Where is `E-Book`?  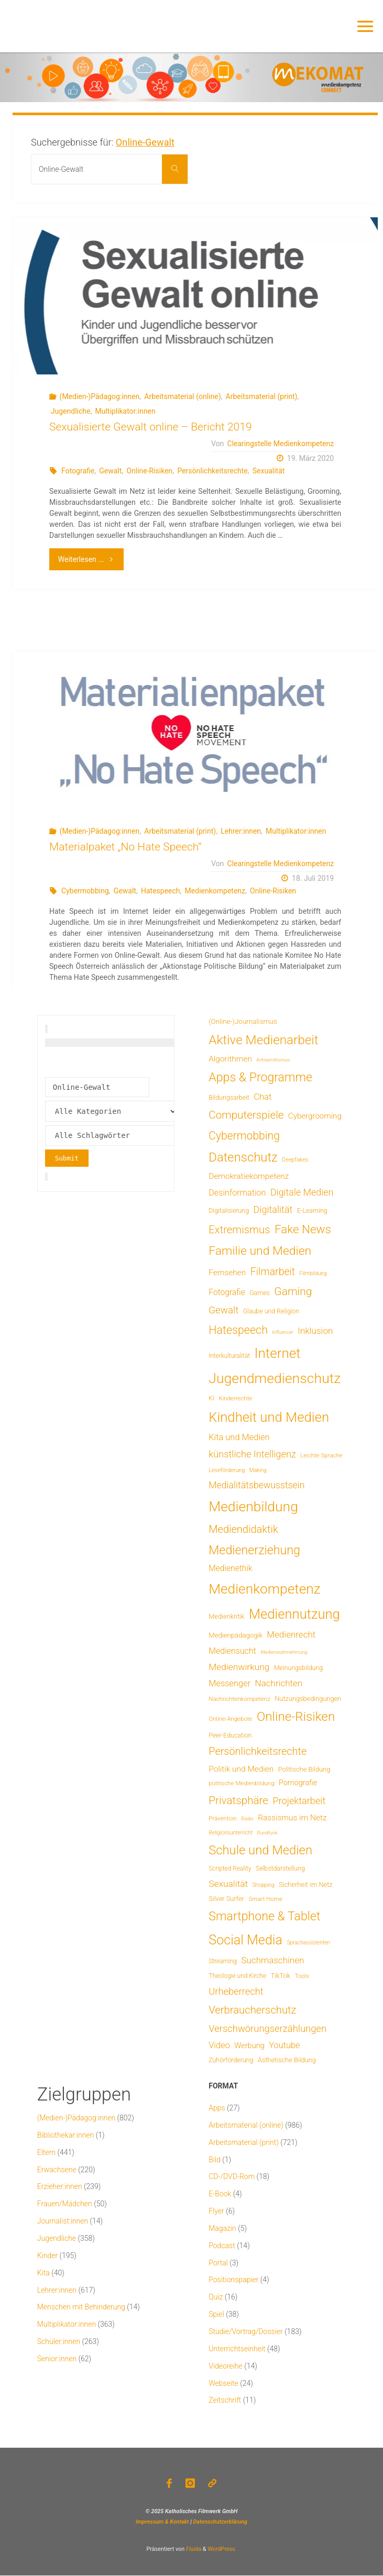
E-Book is located at coordinates (220, 2194).